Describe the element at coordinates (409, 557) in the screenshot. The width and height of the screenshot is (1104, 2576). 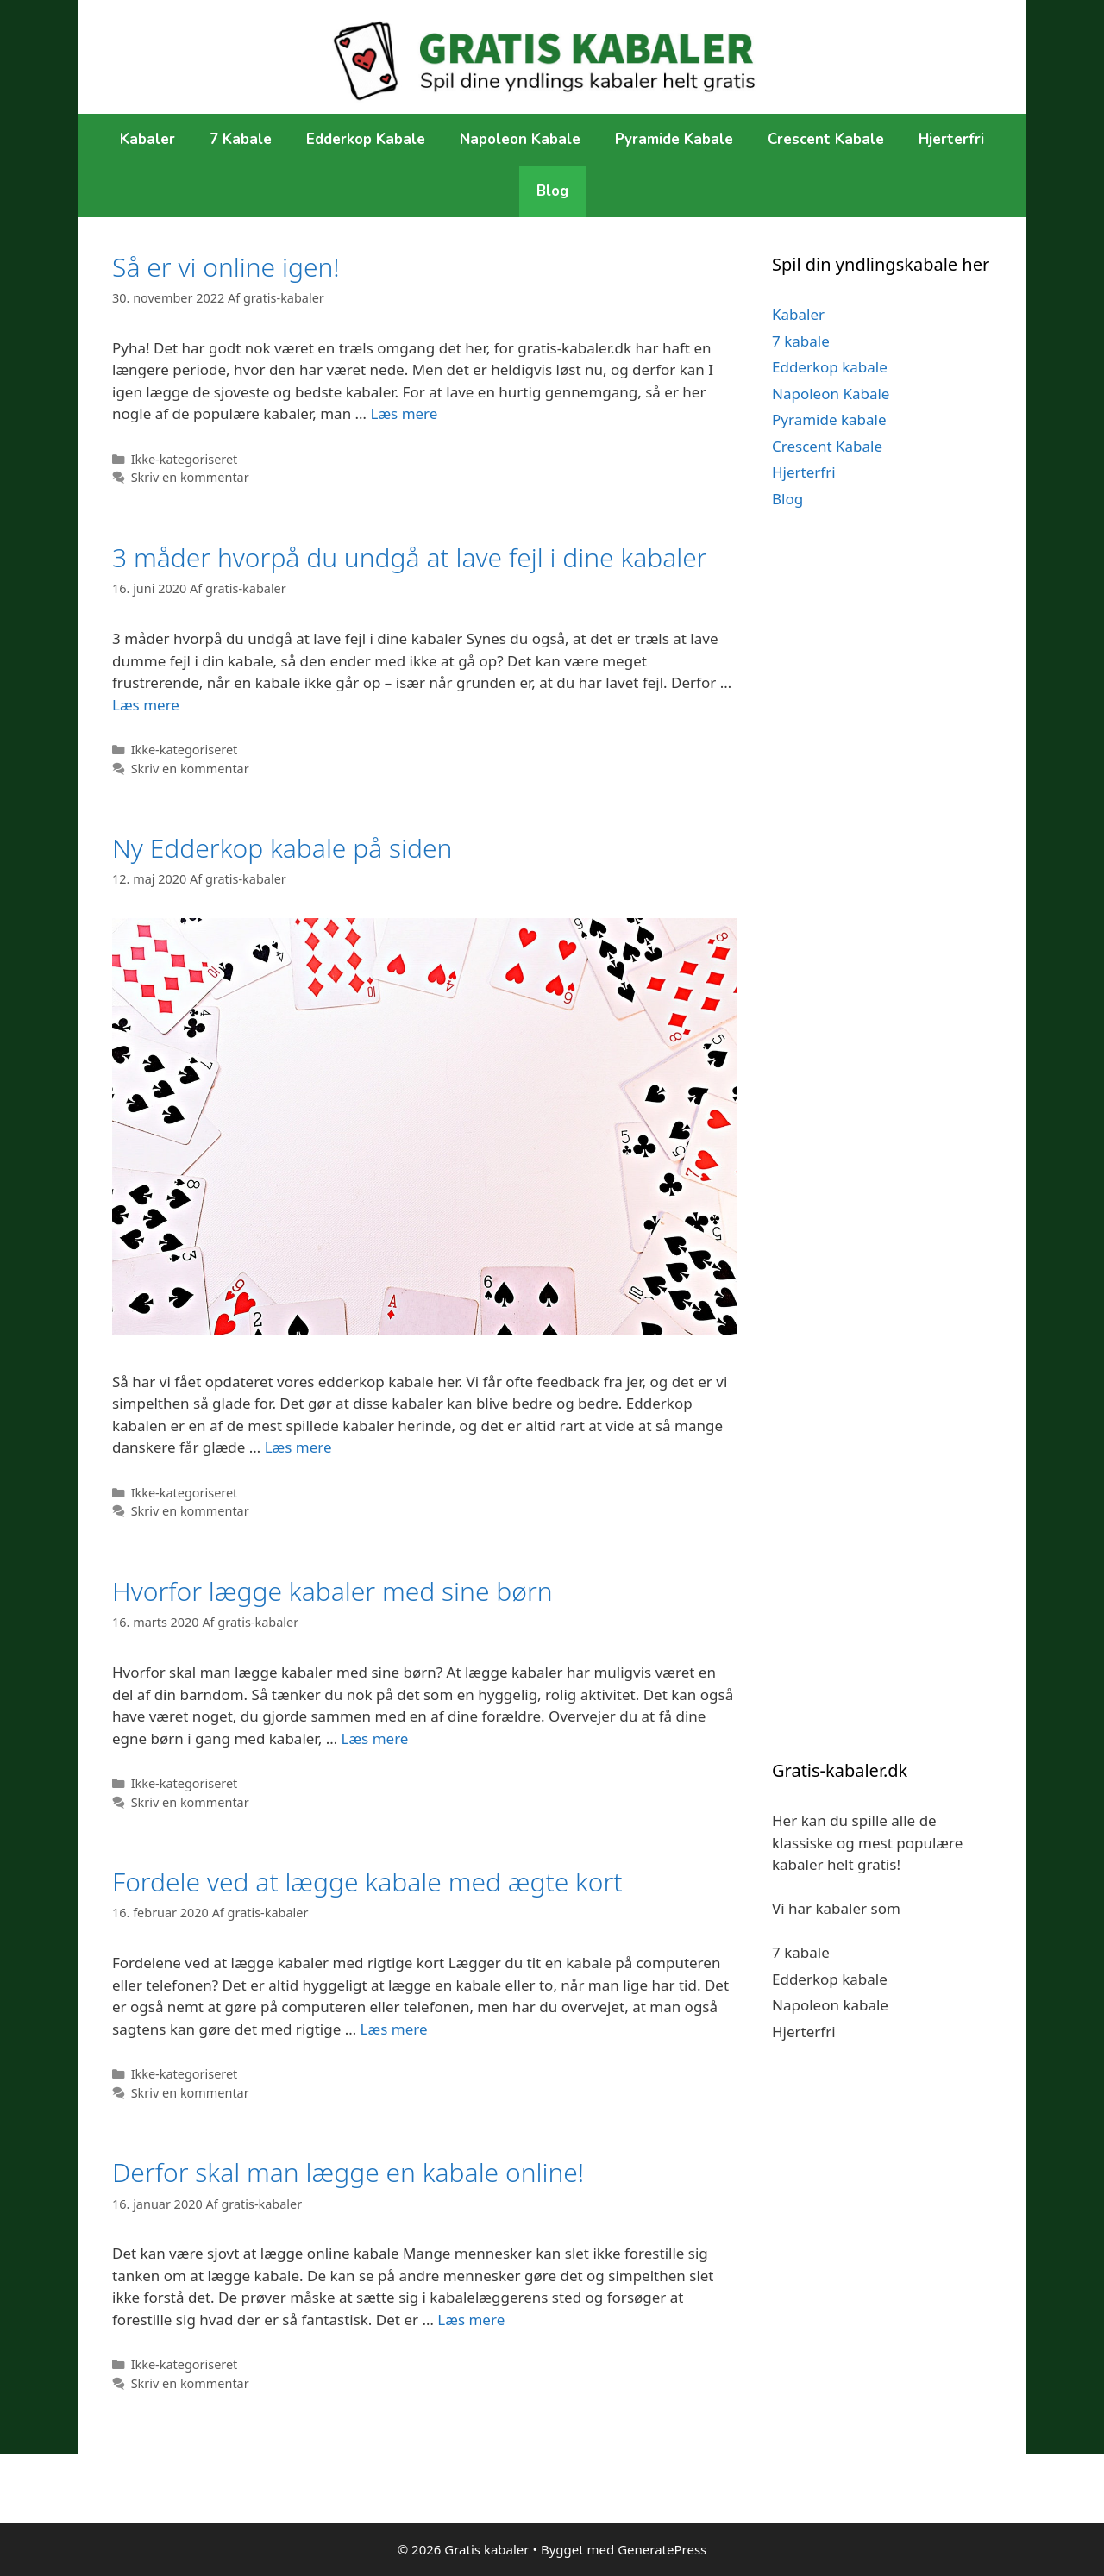
I see `3 måder hvorpå du undgå at lave fejl i dine kabaler` at that location.